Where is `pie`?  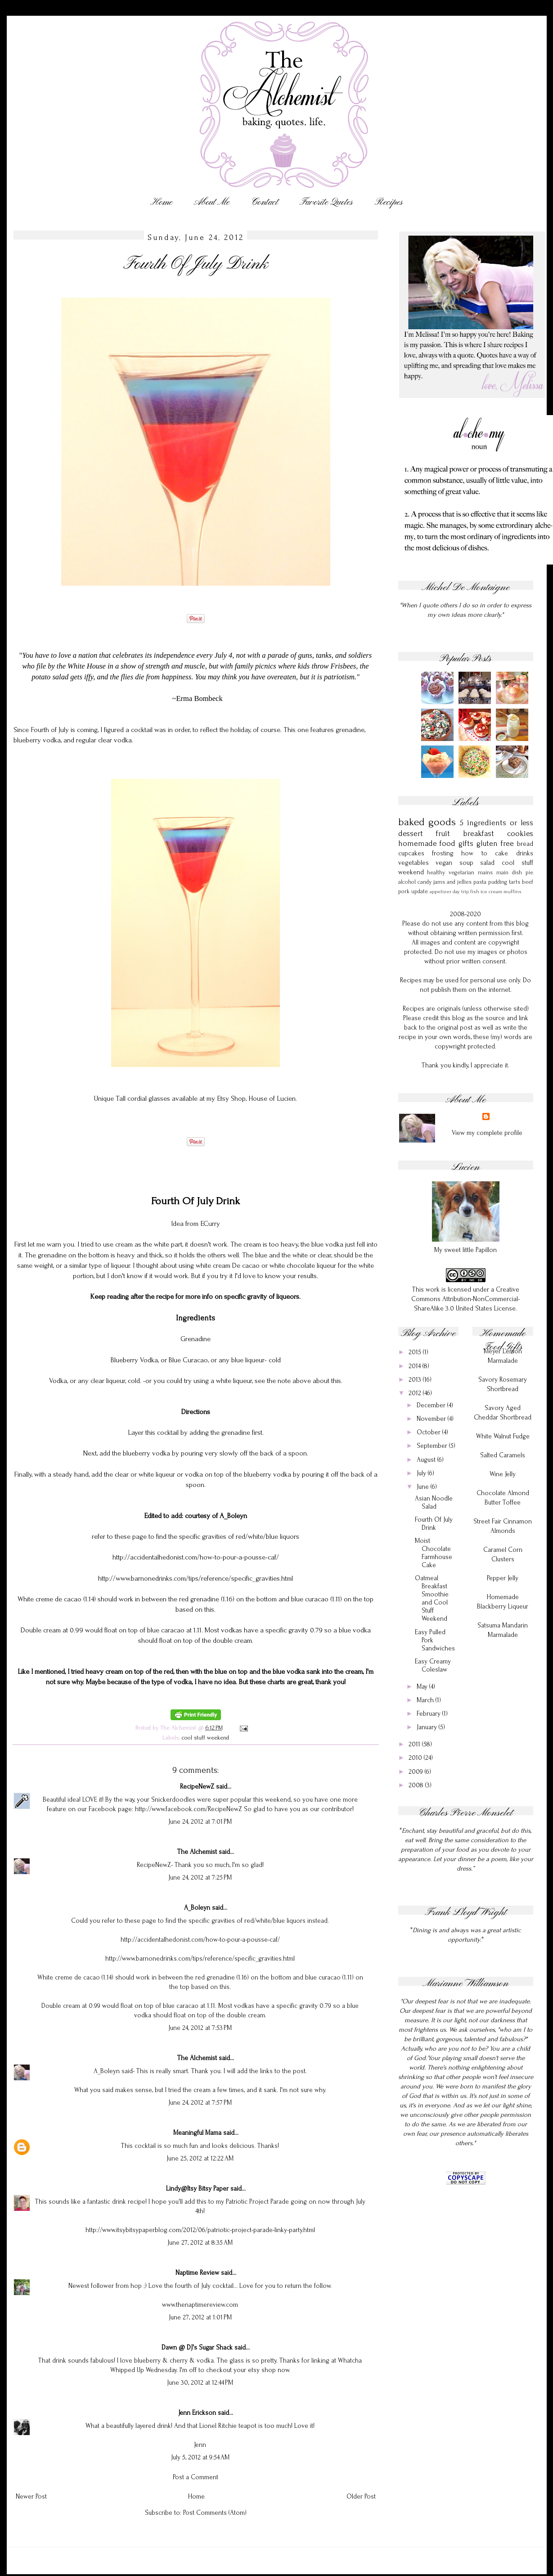 pie is located at coordinates (529, 872).